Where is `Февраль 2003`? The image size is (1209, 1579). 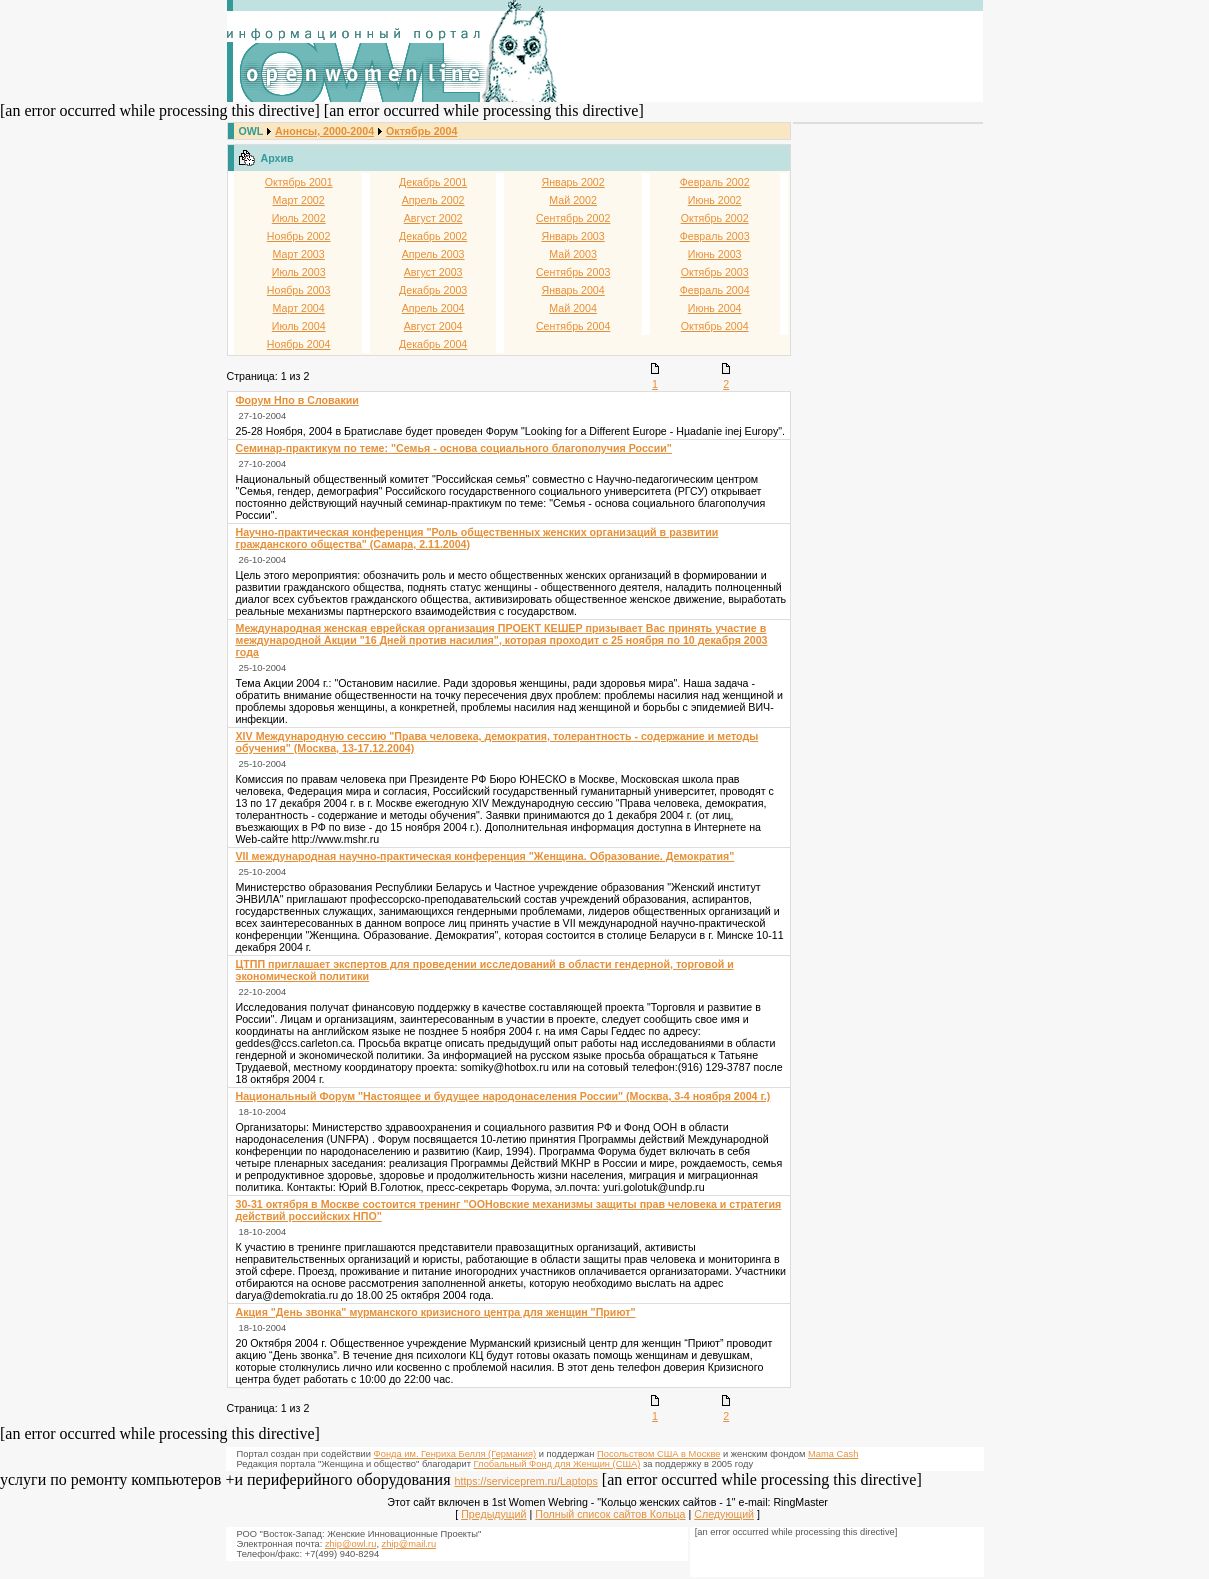 Февраль 2003 is located at coordinates (715, 236).